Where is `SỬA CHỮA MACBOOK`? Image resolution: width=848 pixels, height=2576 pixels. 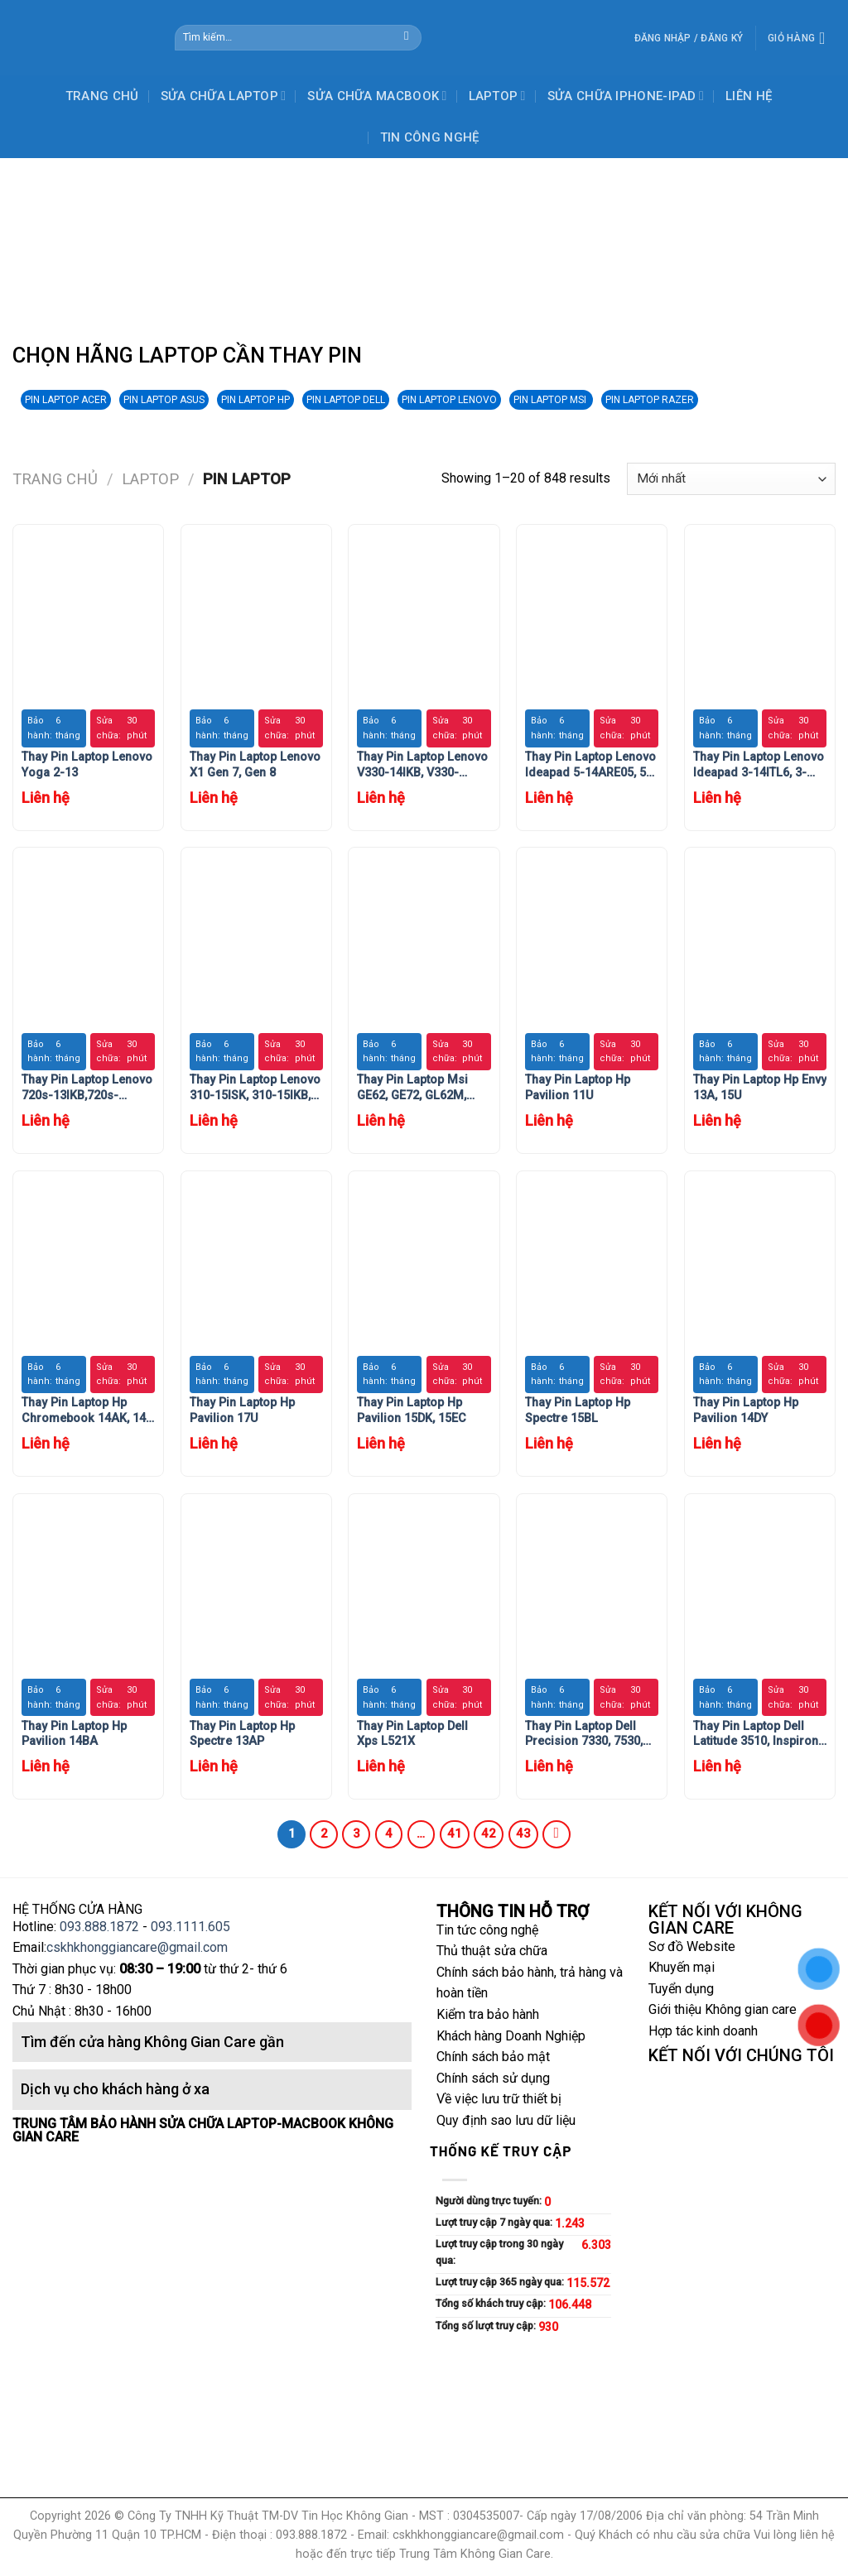 SỬA CHỮA MACBOOK is located at coordinates (376, 95).